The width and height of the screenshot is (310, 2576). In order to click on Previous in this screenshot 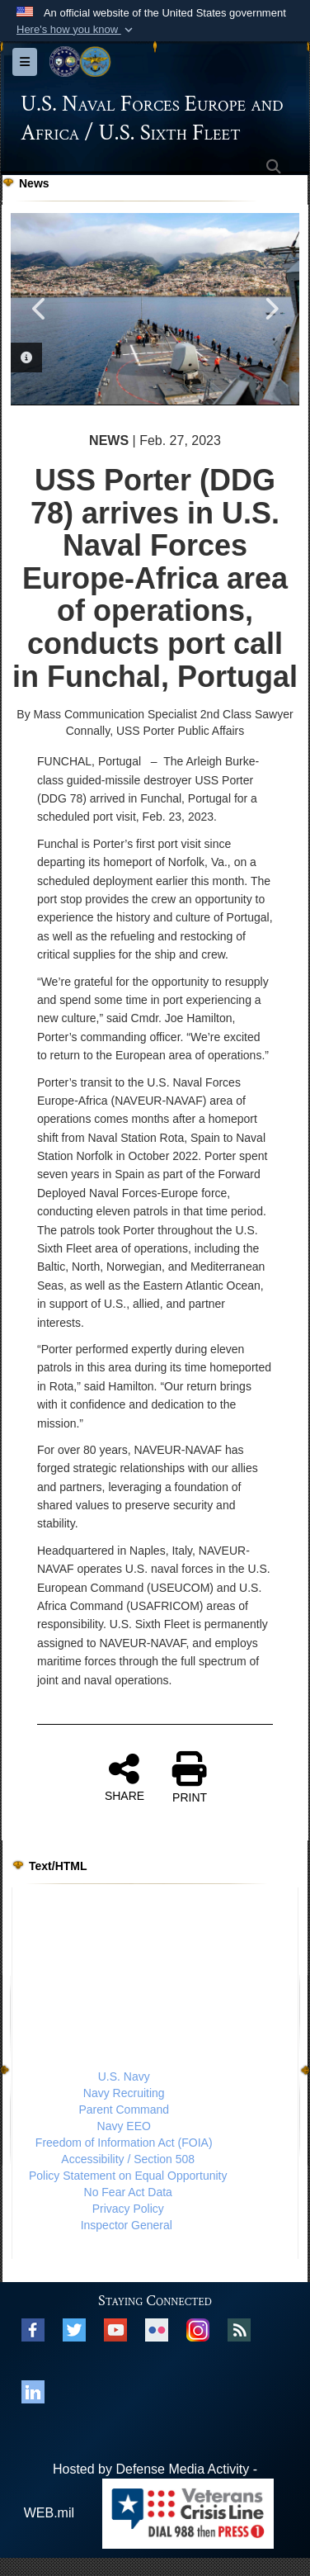, I will do `click(39, 308)`.